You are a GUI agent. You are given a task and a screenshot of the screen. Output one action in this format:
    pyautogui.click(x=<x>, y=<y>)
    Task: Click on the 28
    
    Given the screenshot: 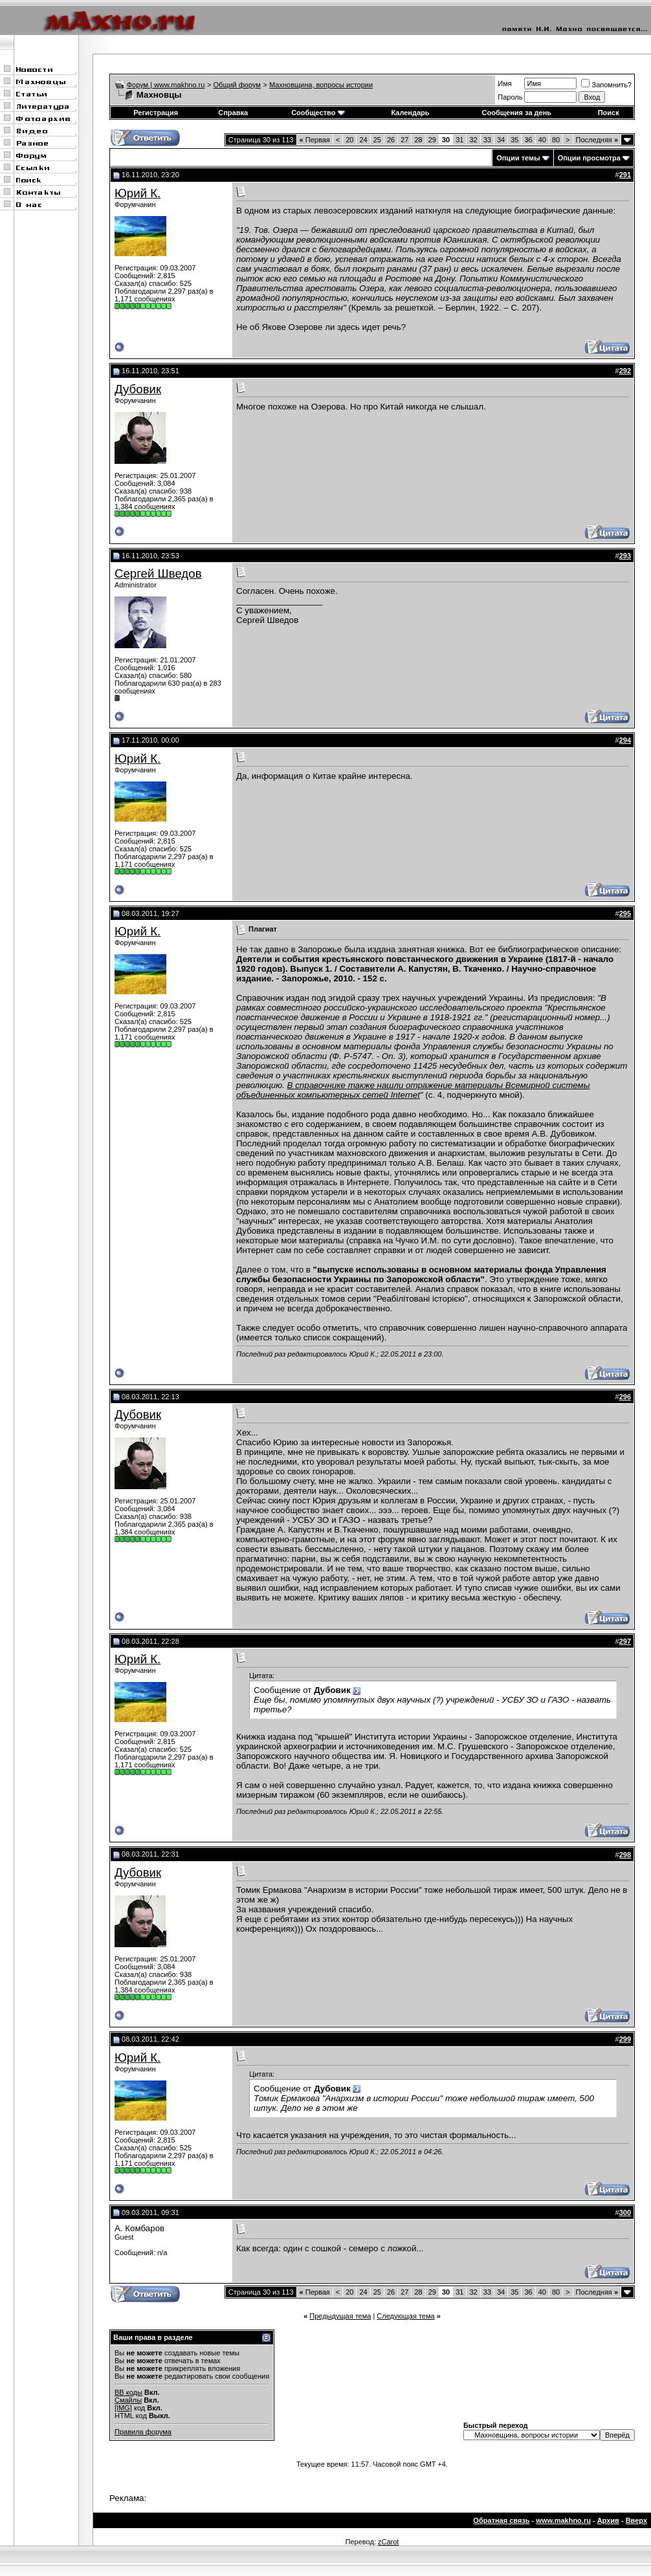 What is the action you would take?
    pyautogui.click(x=418, y=140)
    